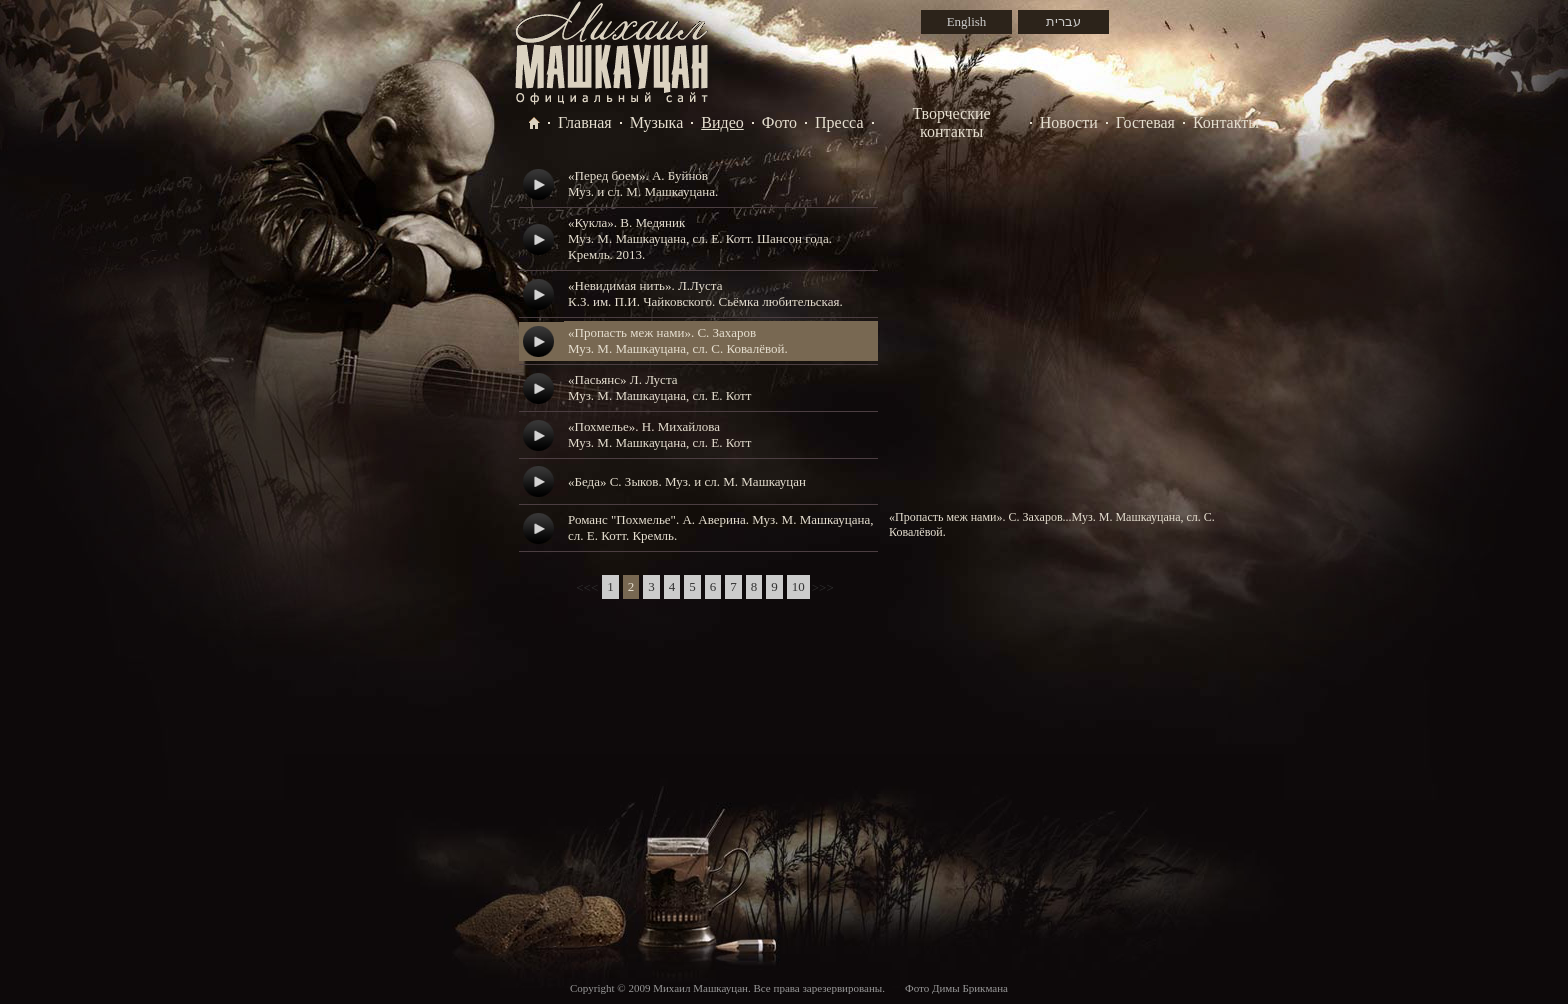 This screenshot has height=1004, width=1568. What do you see at coordinates (678, 340) in the screenshot?
I see `«Пропасть меж нами». С. ЗахаровМуз. М. Машкауцана, сл. С. Ковалёвой.` at bounding box center [678, 340].